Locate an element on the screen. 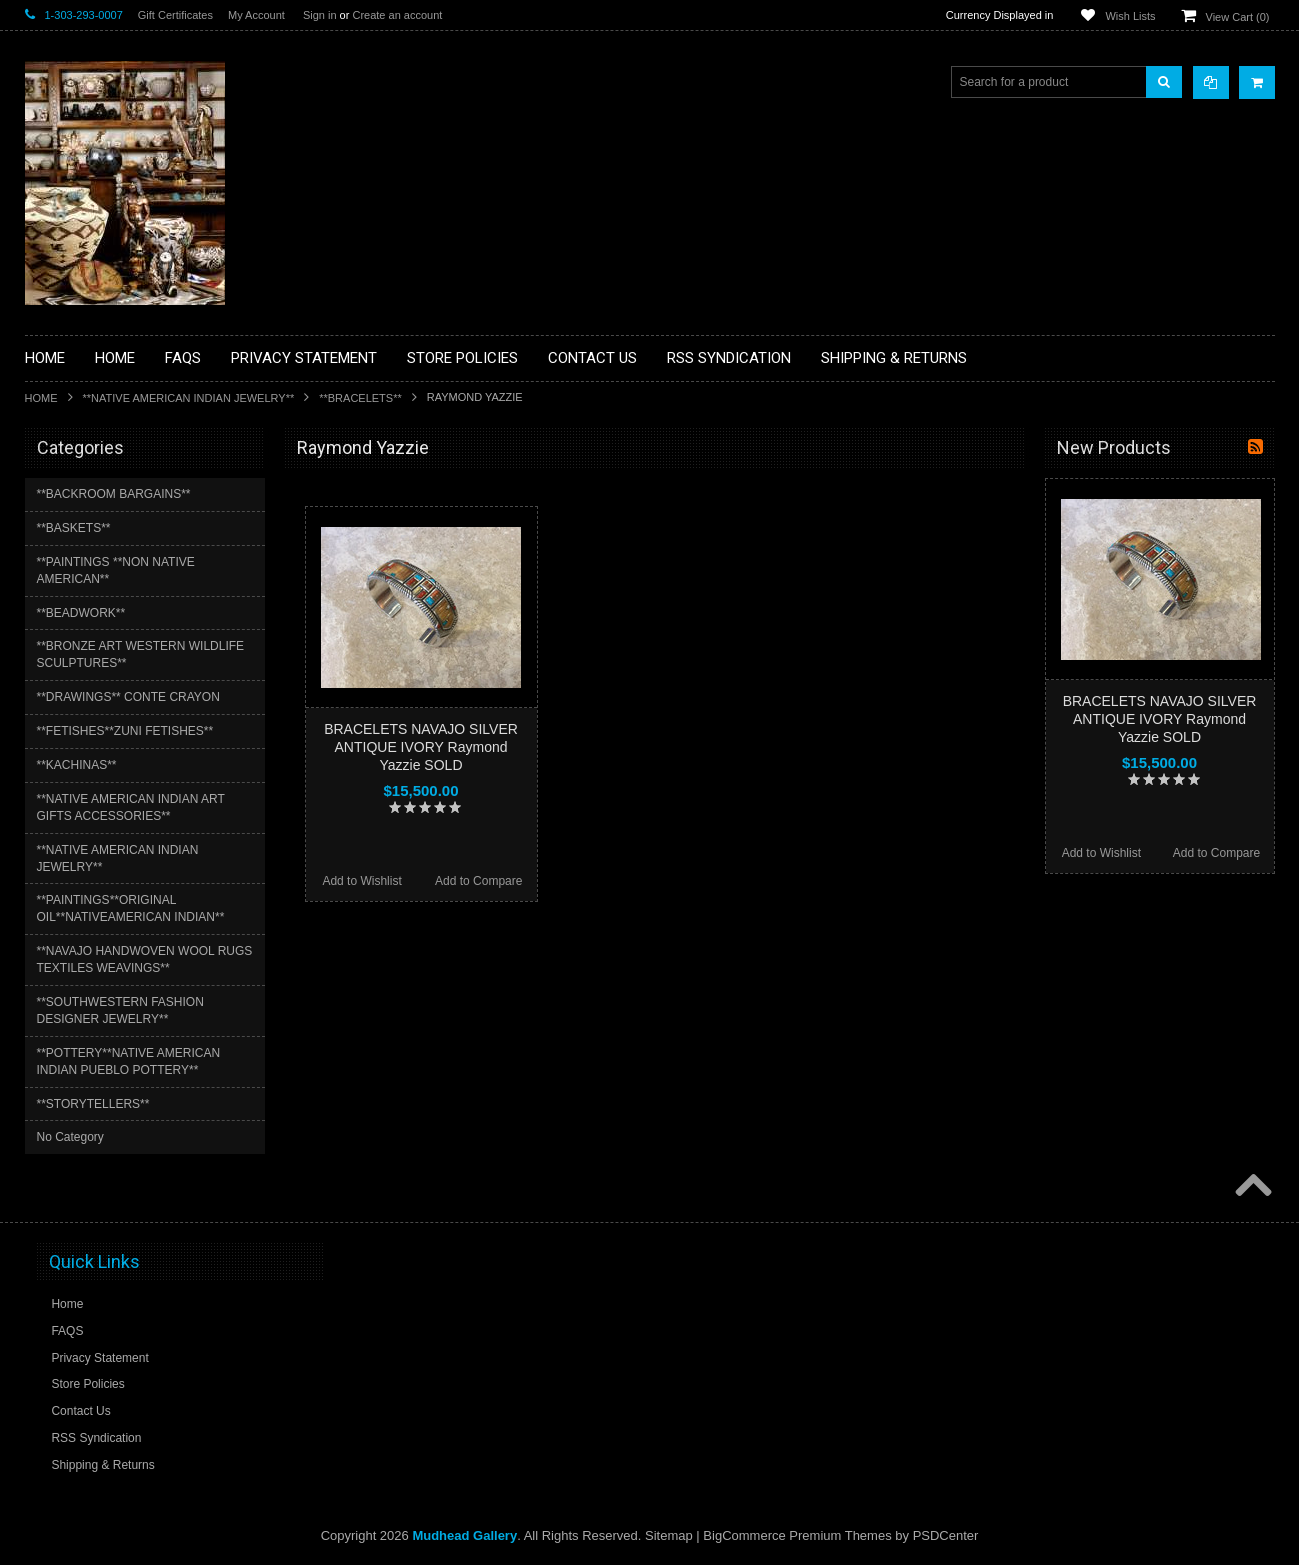 This screenshot has height=1565, width=1299. **BEADWORK** is located at coordinates (81, 613).